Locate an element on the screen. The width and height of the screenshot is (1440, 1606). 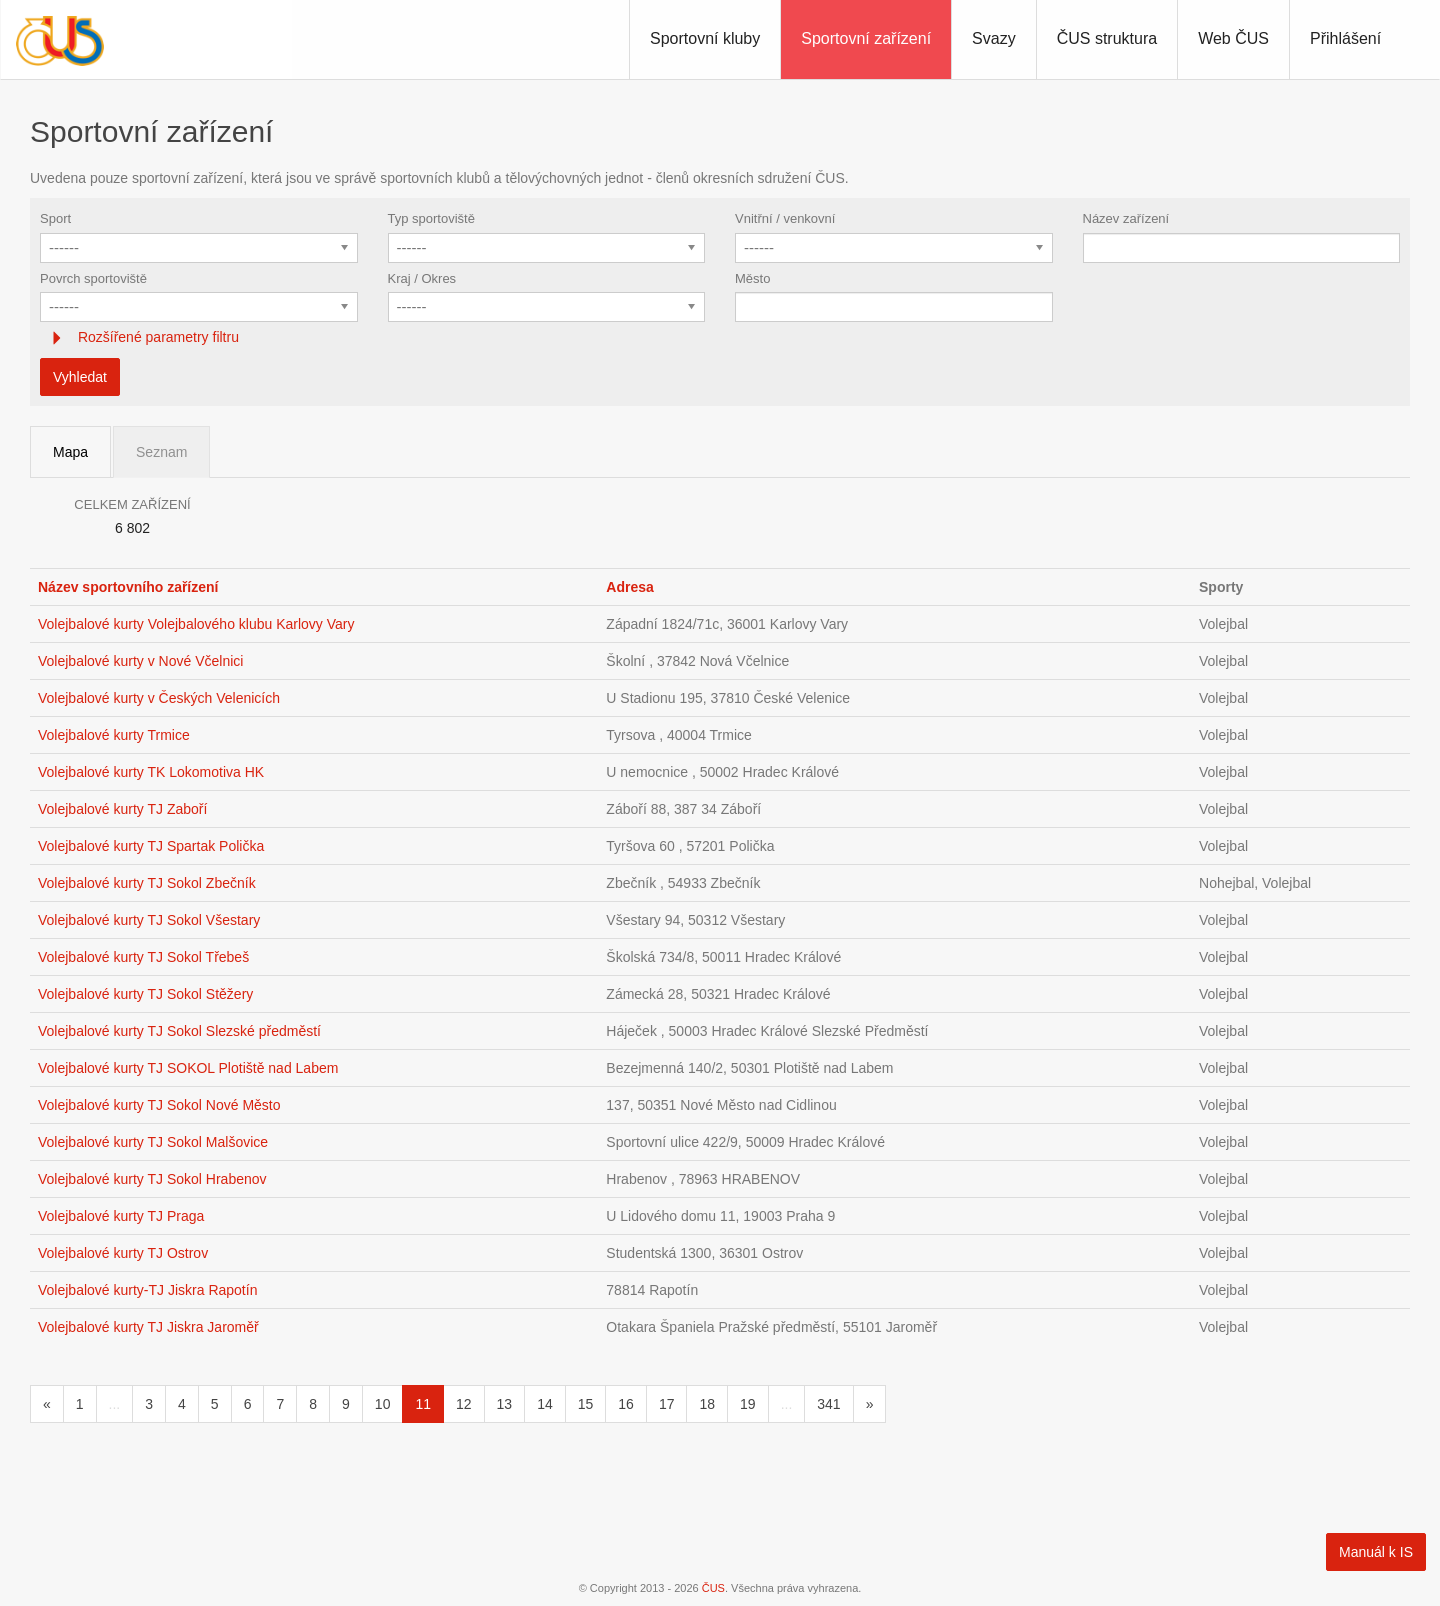
Volejbalové kurty v Českých Velenicích is located at coordinates (159, 698).